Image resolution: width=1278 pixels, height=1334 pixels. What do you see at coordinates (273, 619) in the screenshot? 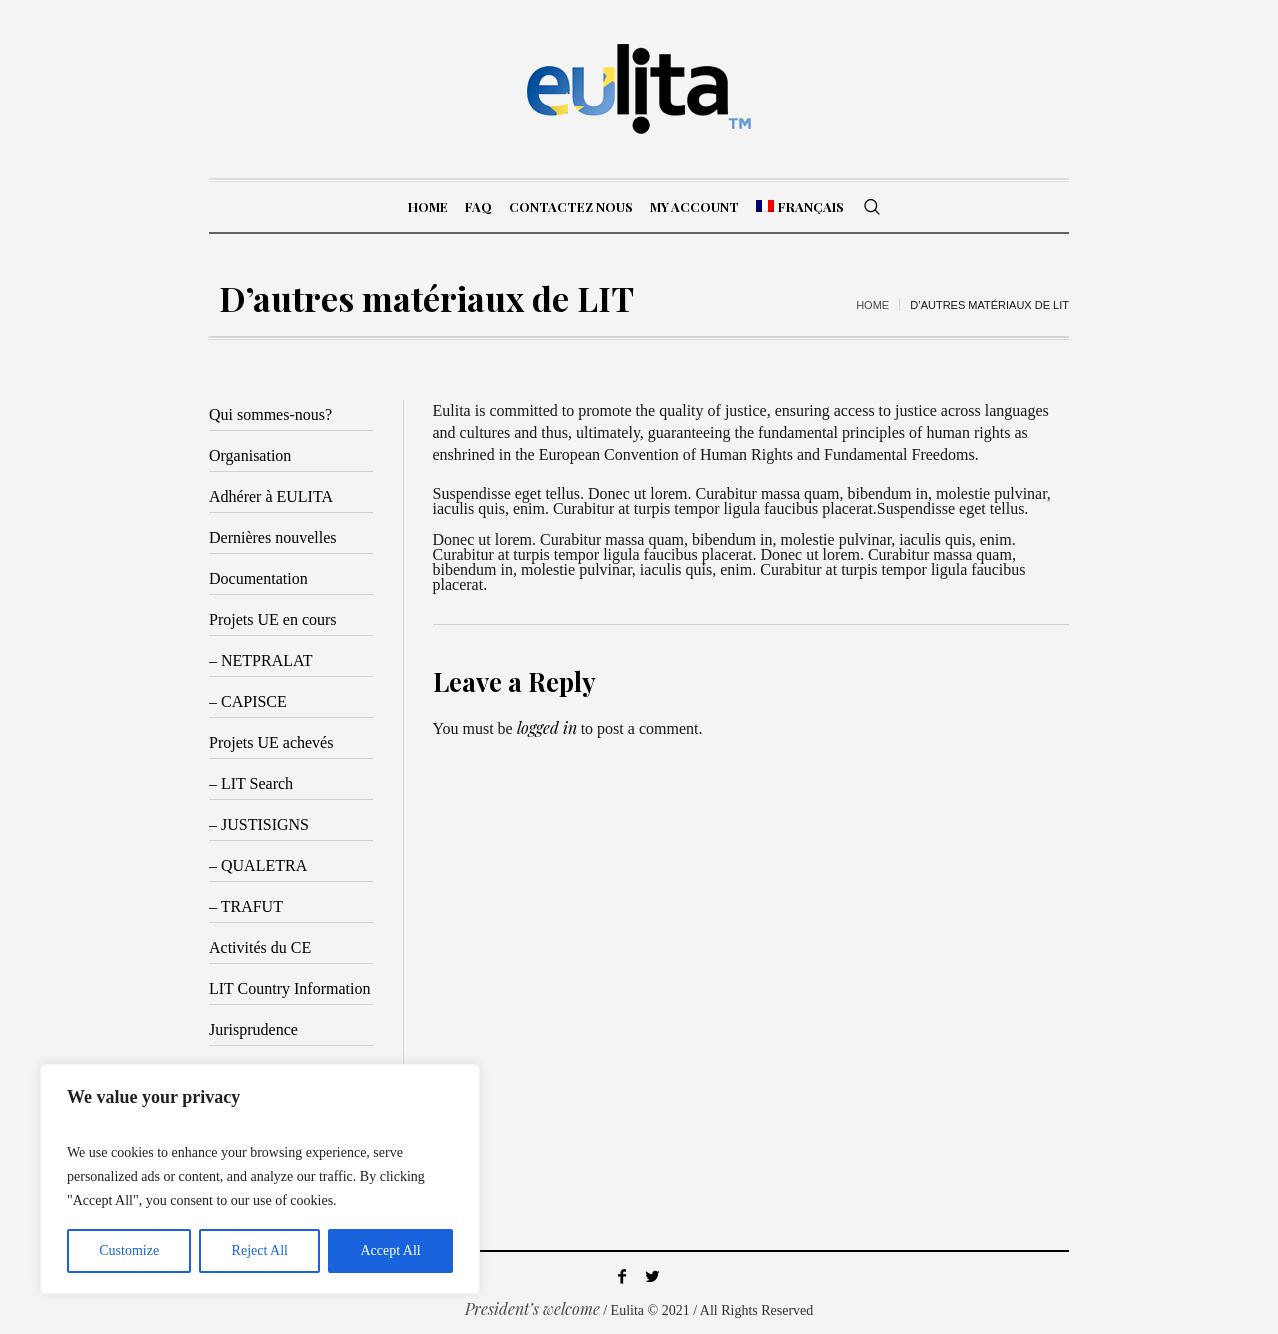
I see `Projets UE en cours` at bounding box center [273, 619].